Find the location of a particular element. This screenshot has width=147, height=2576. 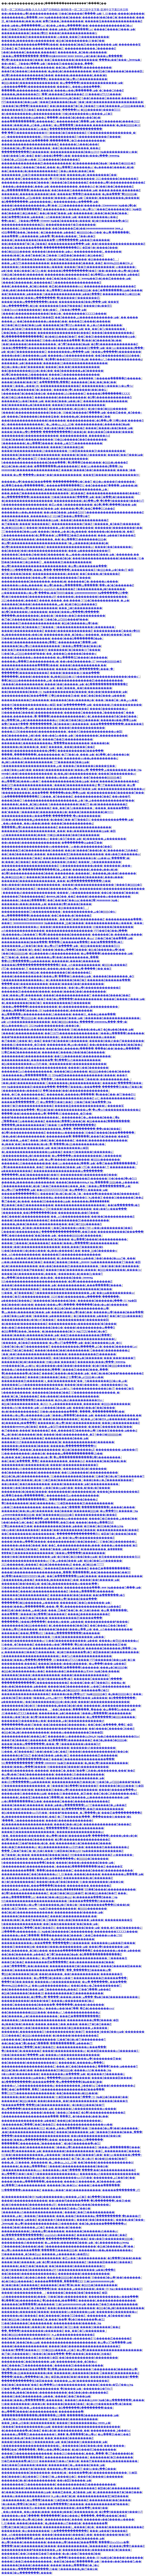

������Ʒһ������av�� is located at coordinates (23, 1720).